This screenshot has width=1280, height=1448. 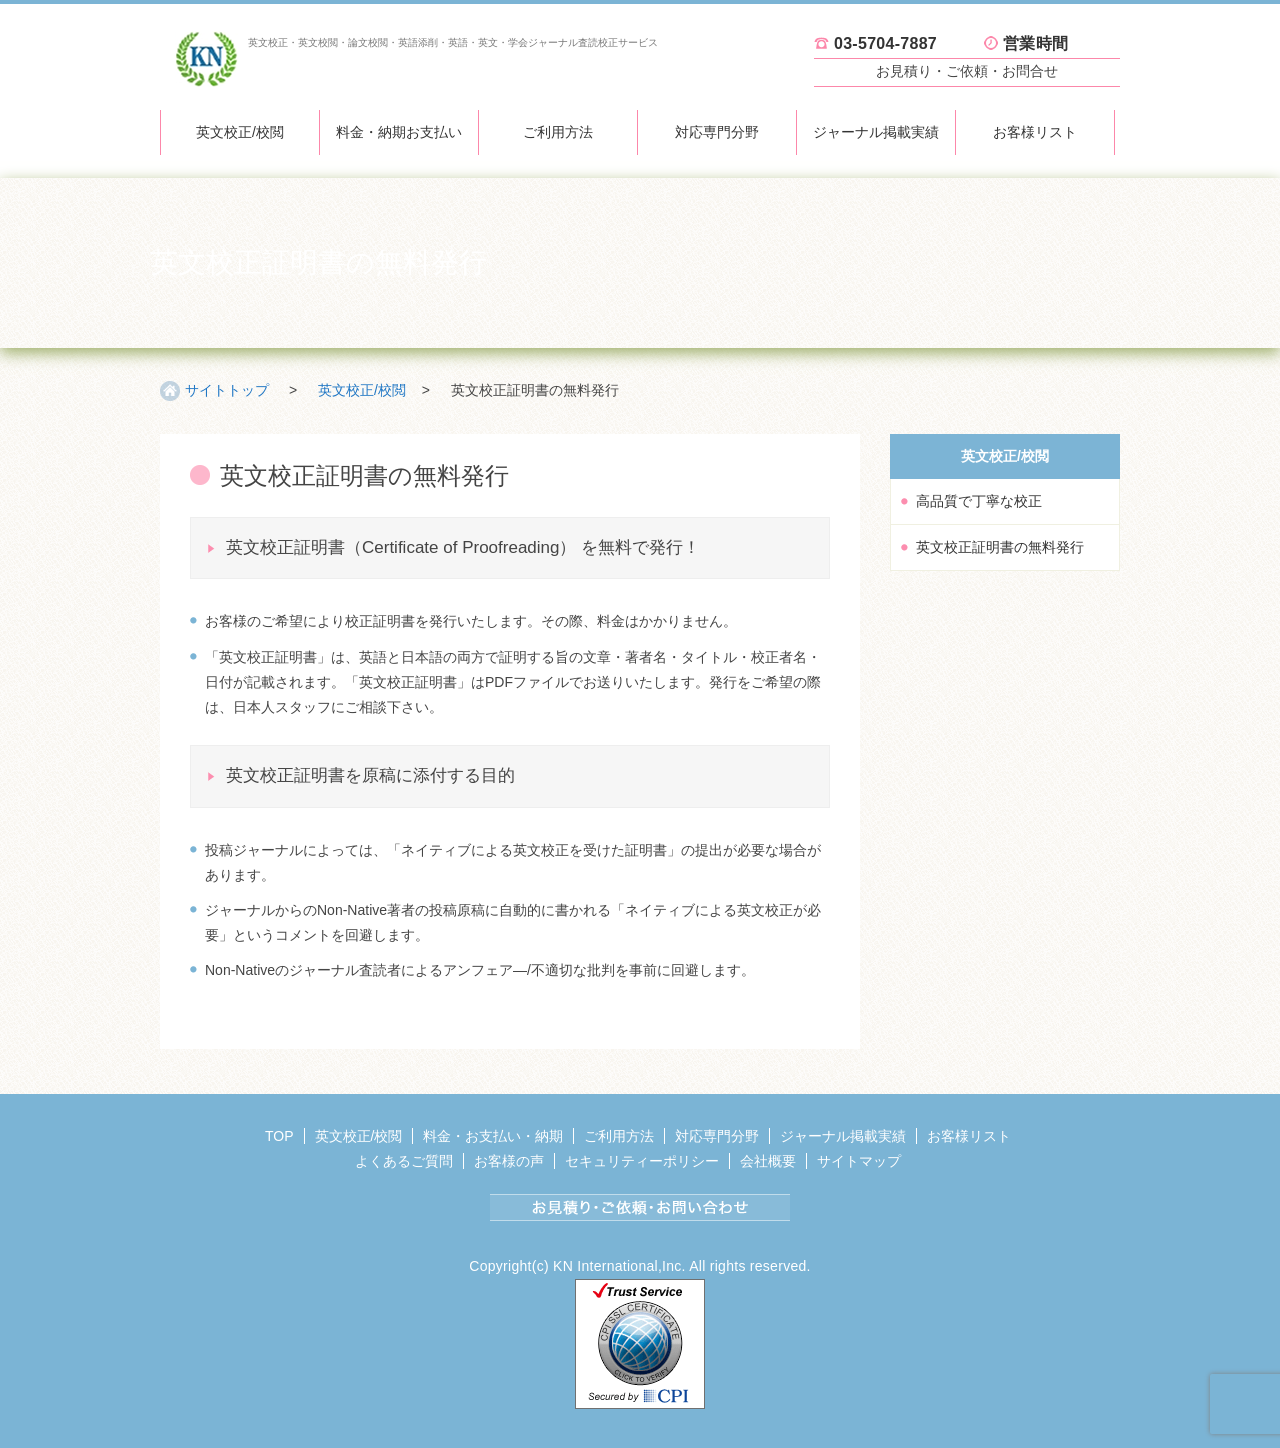 I want to click on 料金・お支払い・納期, so click(x=493, y=1136).